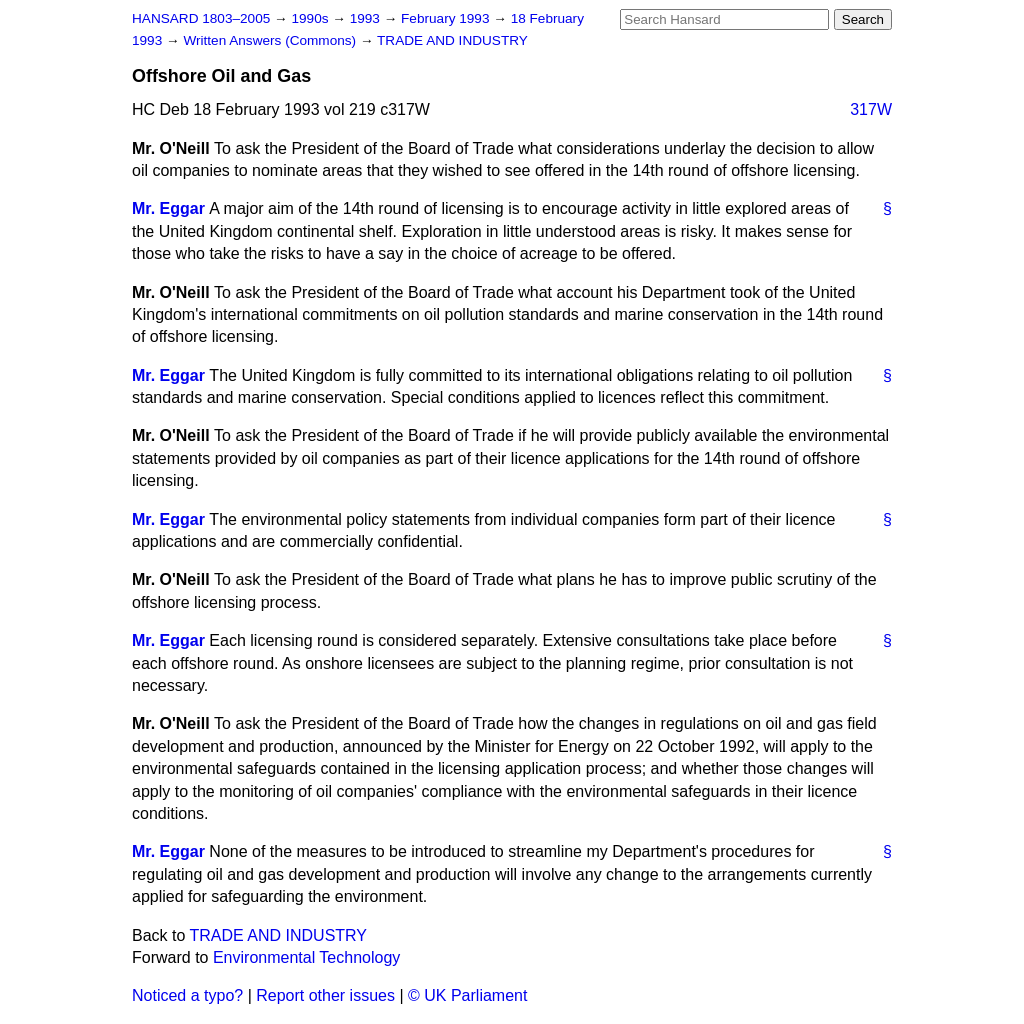  What do you see at coordinates (871, 109) in the screenshot?
I see `317W` at bounding box center [871, 109].